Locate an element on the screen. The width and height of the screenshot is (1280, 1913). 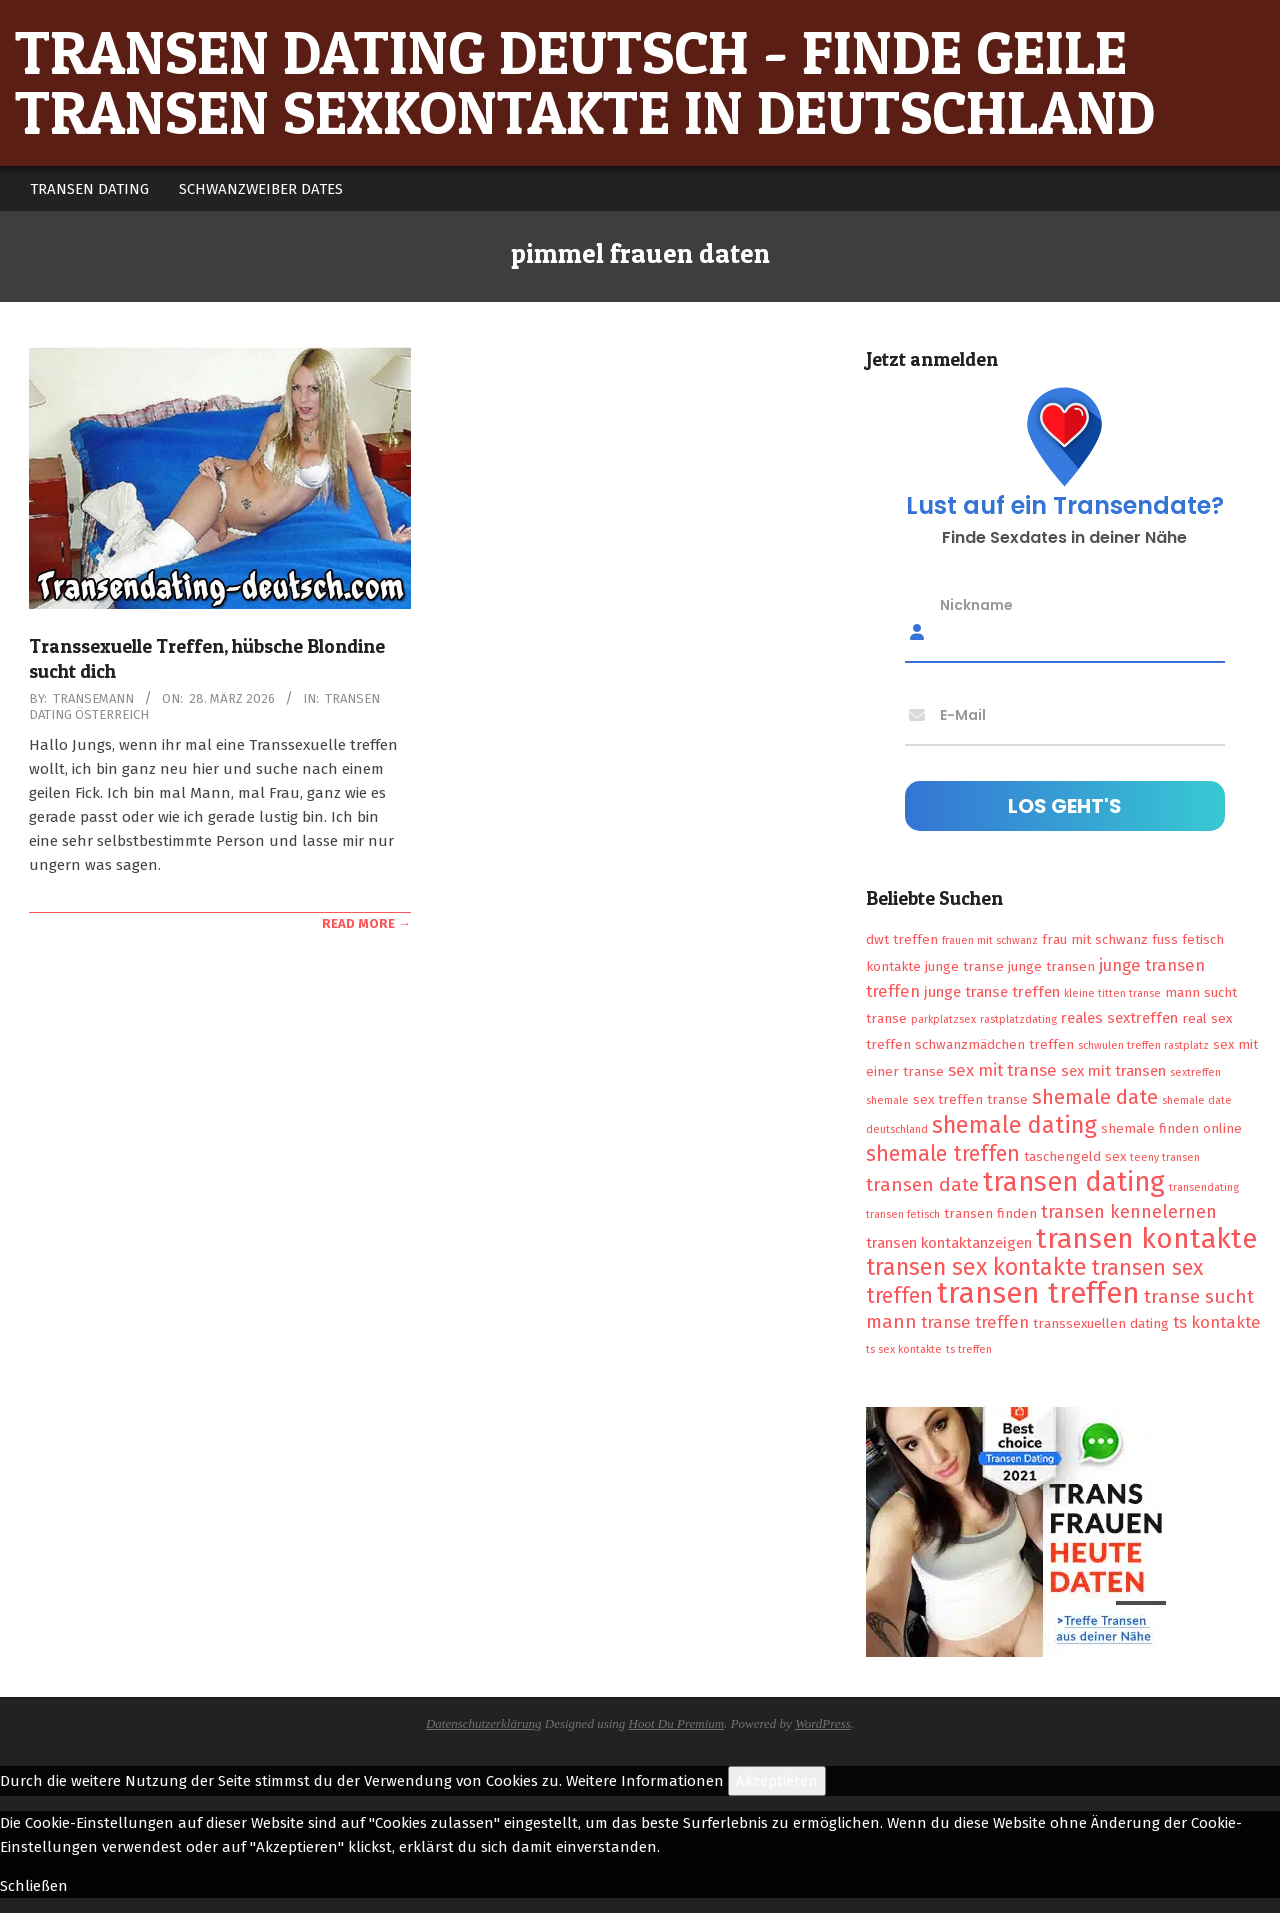
junge transen [junge transen (2 Einträge)] is located at coordinates (1051, 966).